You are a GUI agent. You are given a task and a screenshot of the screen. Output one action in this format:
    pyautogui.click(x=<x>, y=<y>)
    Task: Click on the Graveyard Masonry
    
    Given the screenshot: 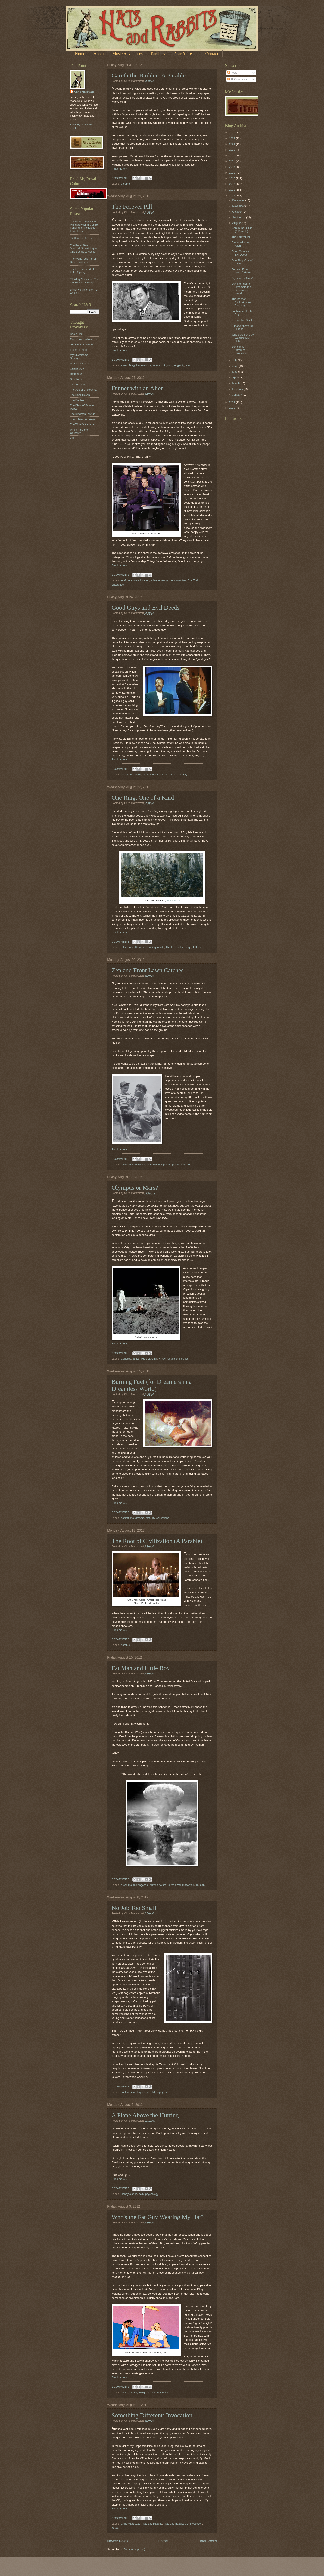 What is the action you would take?
    pyautogui.click(x=81, y=344)
    